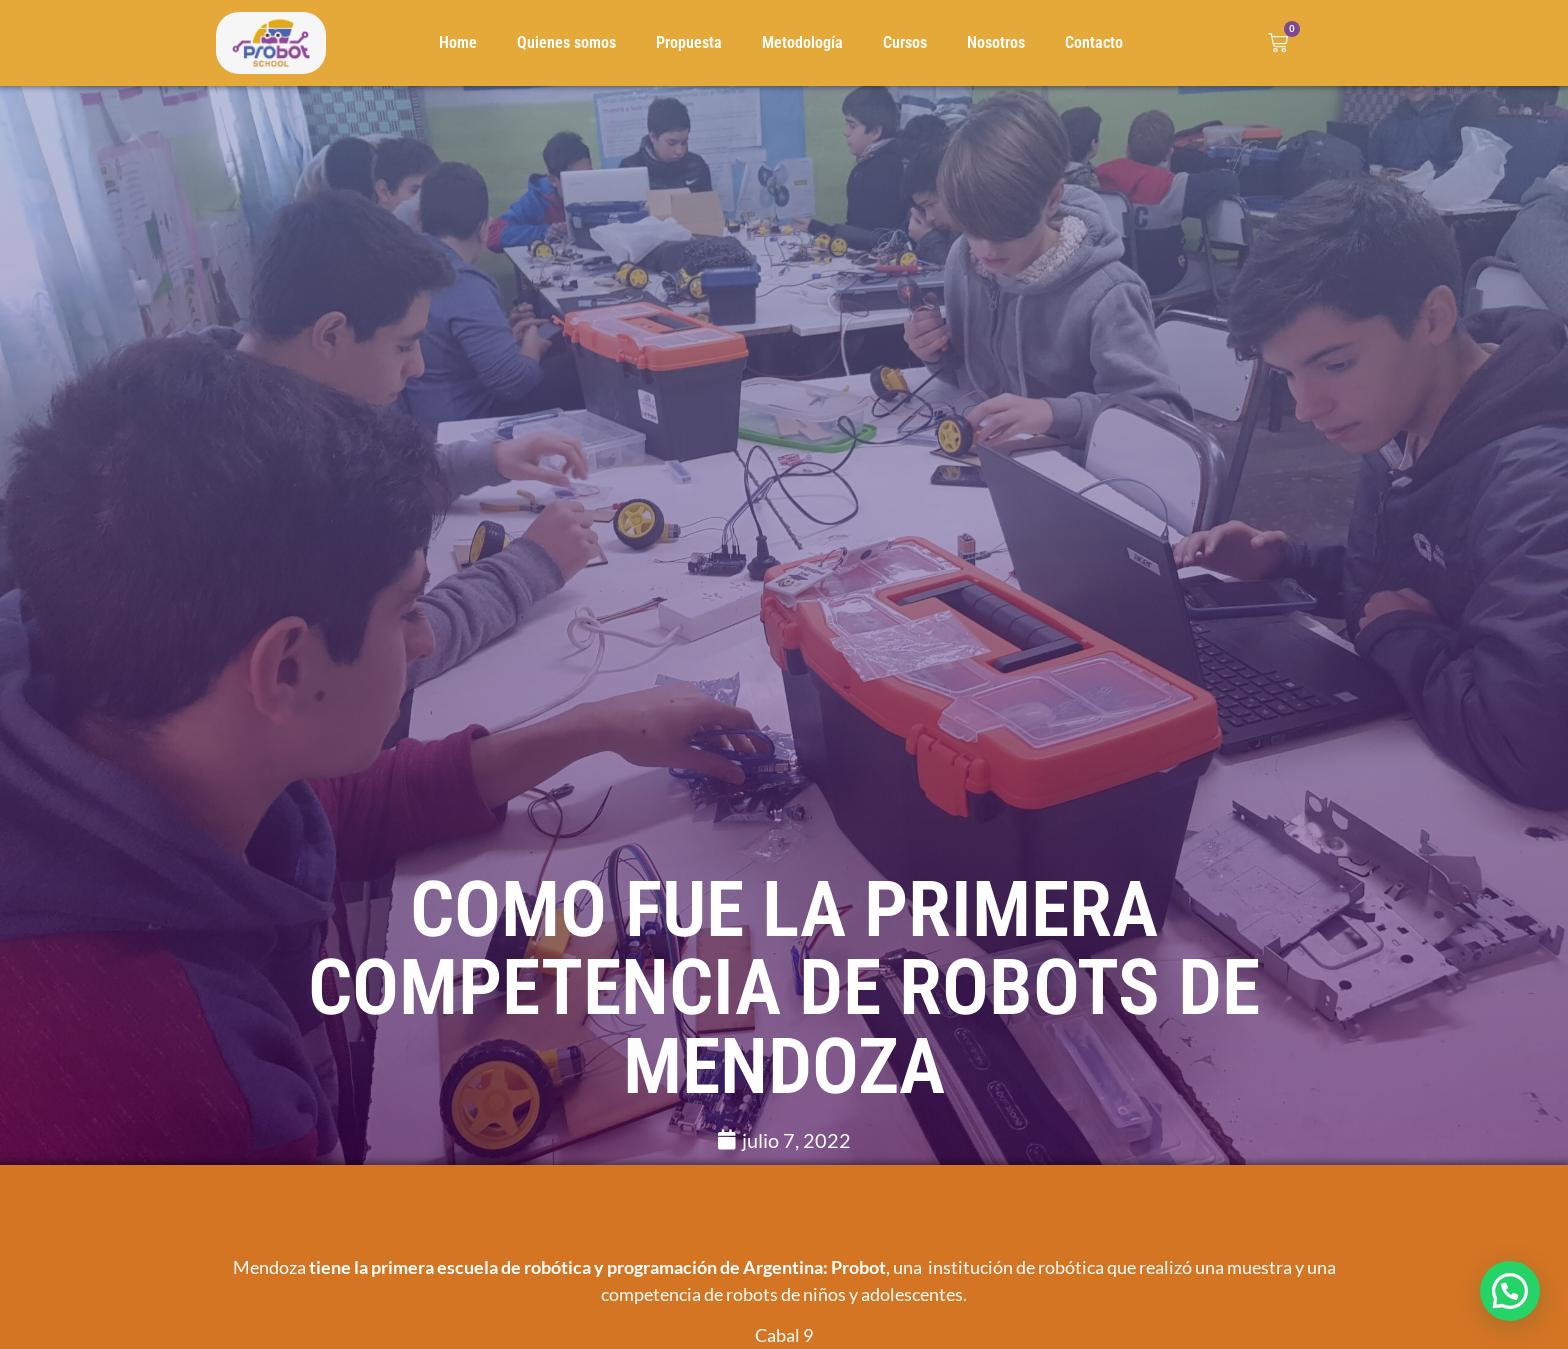 Image resolution: width=1568 pixels, height=1349 pixels. What do you see at coordinates (996, 42) in the screenshot?
I see `Nosotros` at bounding box center [996, 42].